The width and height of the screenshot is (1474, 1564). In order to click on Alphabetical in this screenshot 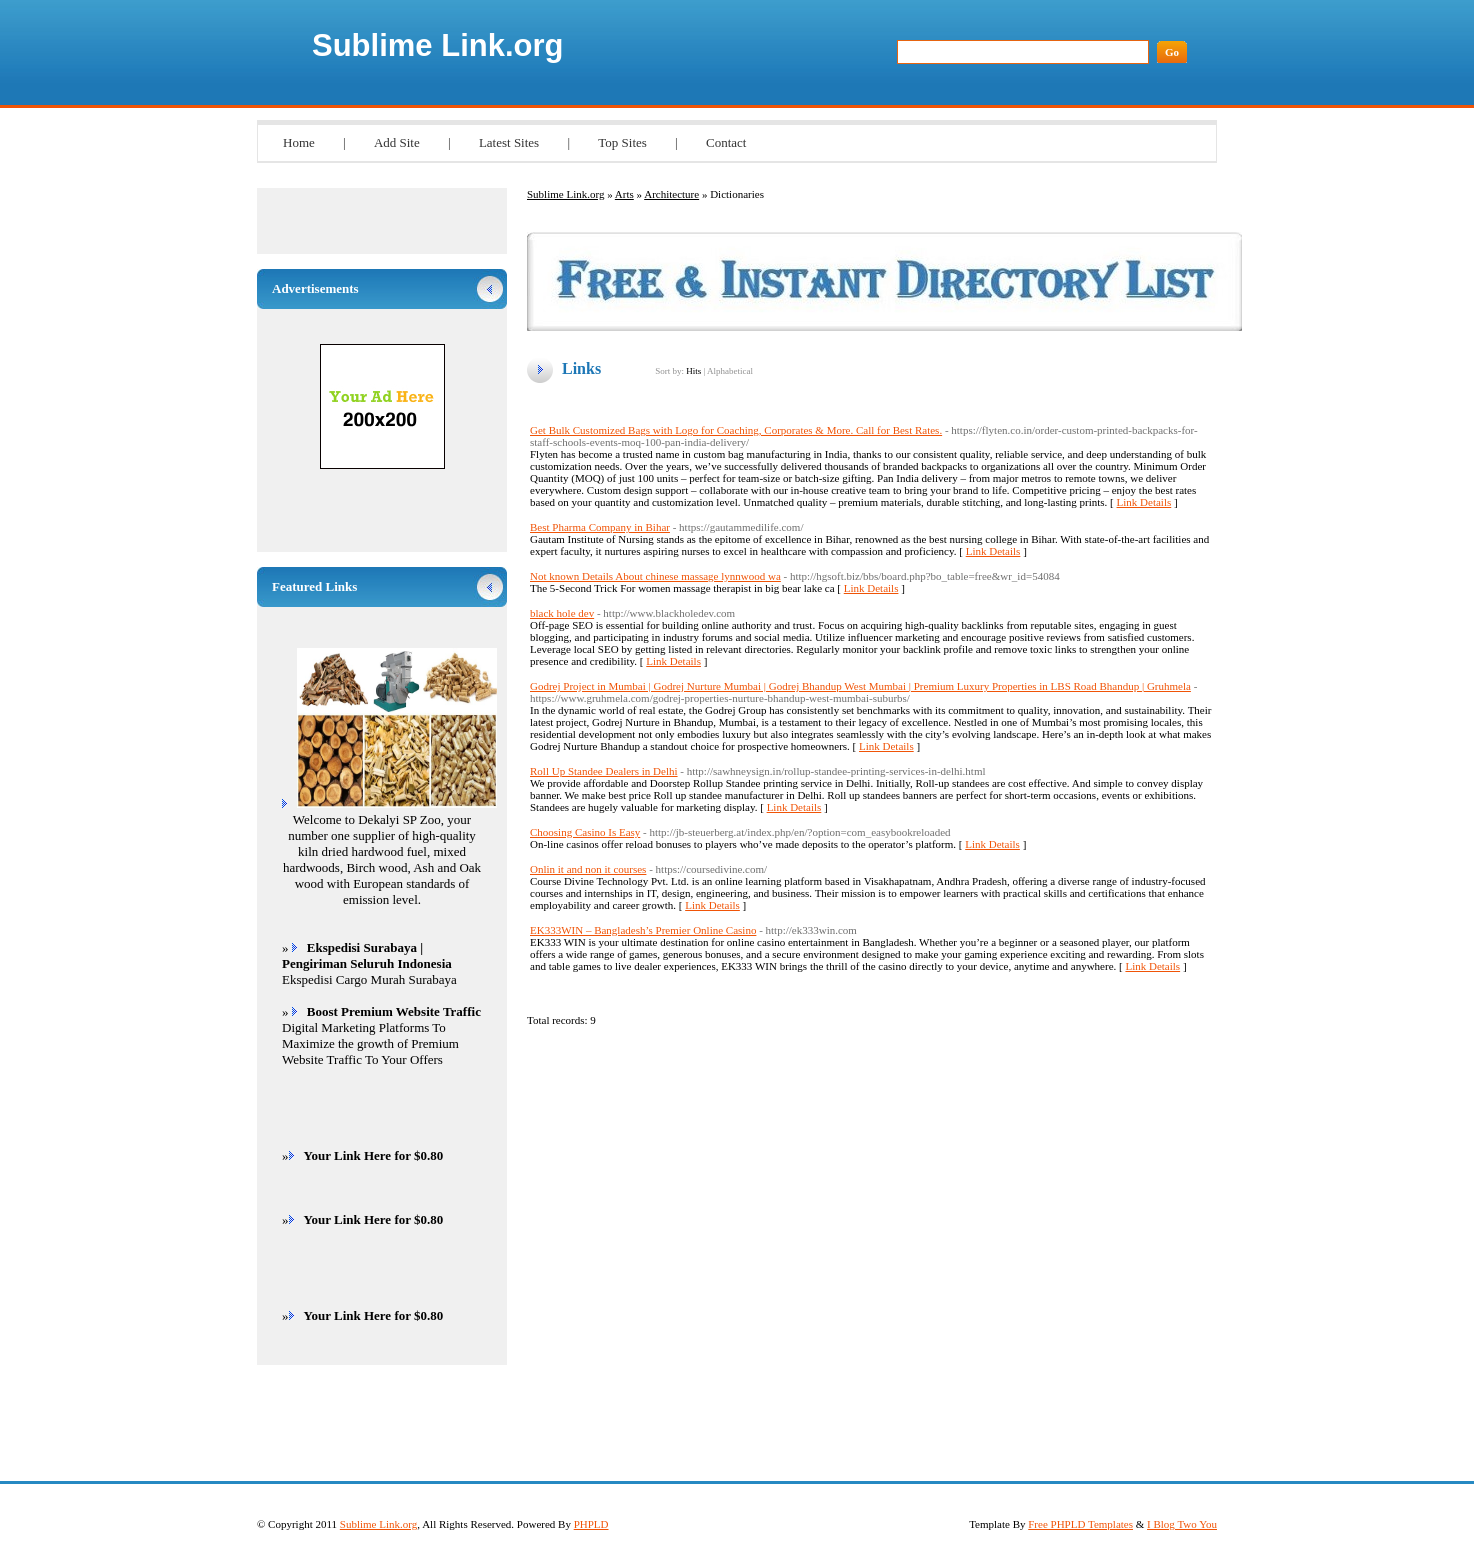, I will do `click(730, 371)`.